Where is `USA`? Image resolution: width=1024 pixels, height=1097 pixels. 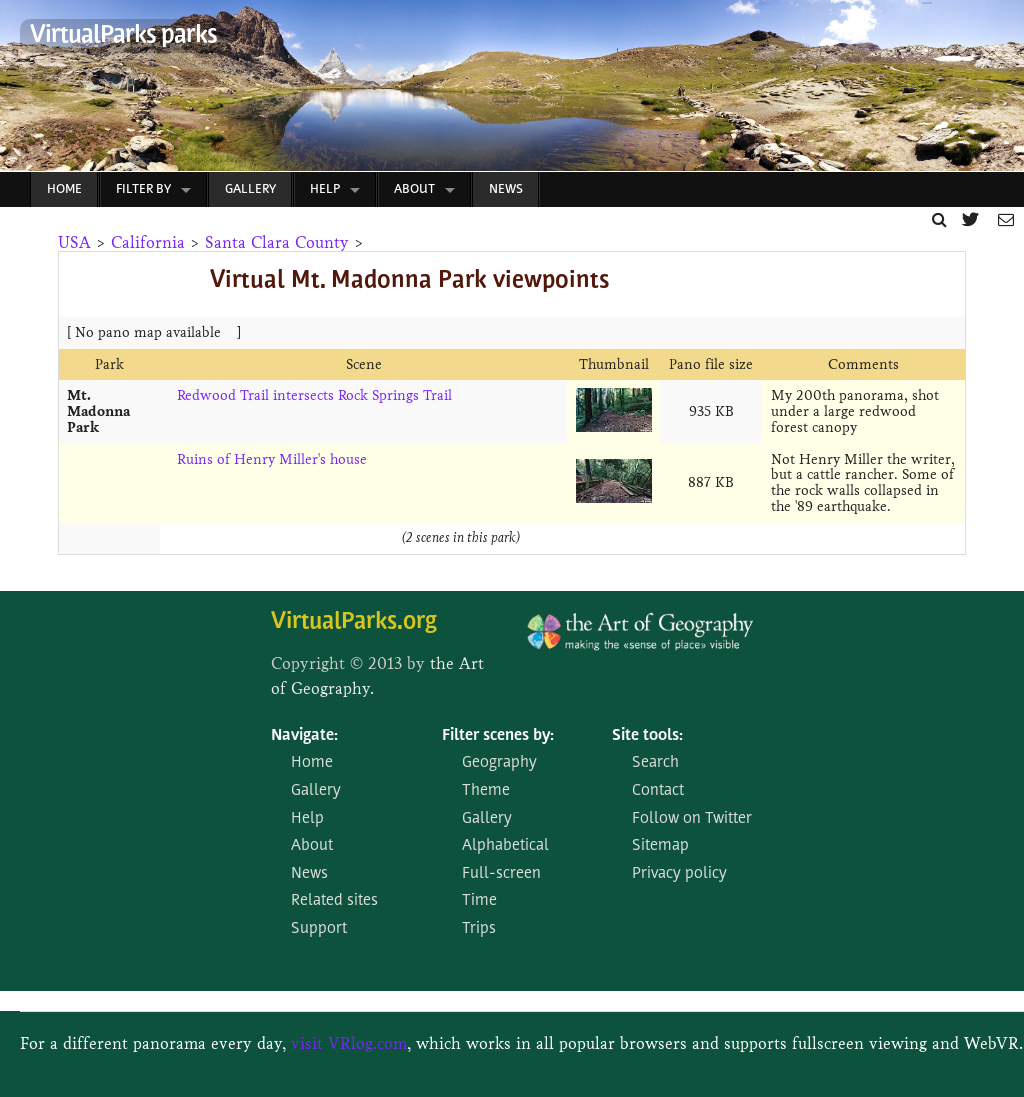 USA is located at coordinates (74, 242).